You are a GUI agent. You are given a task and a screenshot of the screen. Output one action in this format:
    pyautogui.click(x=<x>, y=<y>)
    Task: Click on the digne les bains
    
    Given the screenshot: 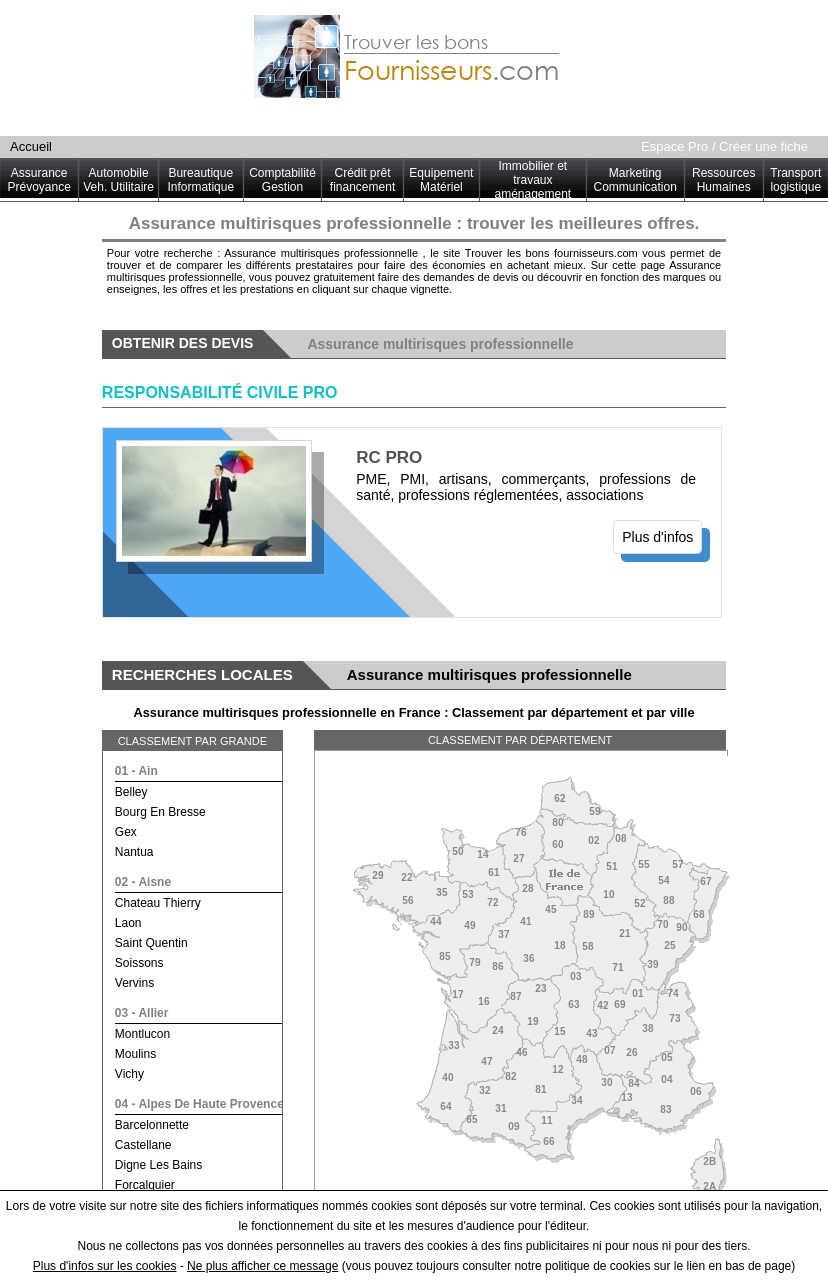 What is the action you would take?
    pyautogui.click(x=158, y=1165)
    